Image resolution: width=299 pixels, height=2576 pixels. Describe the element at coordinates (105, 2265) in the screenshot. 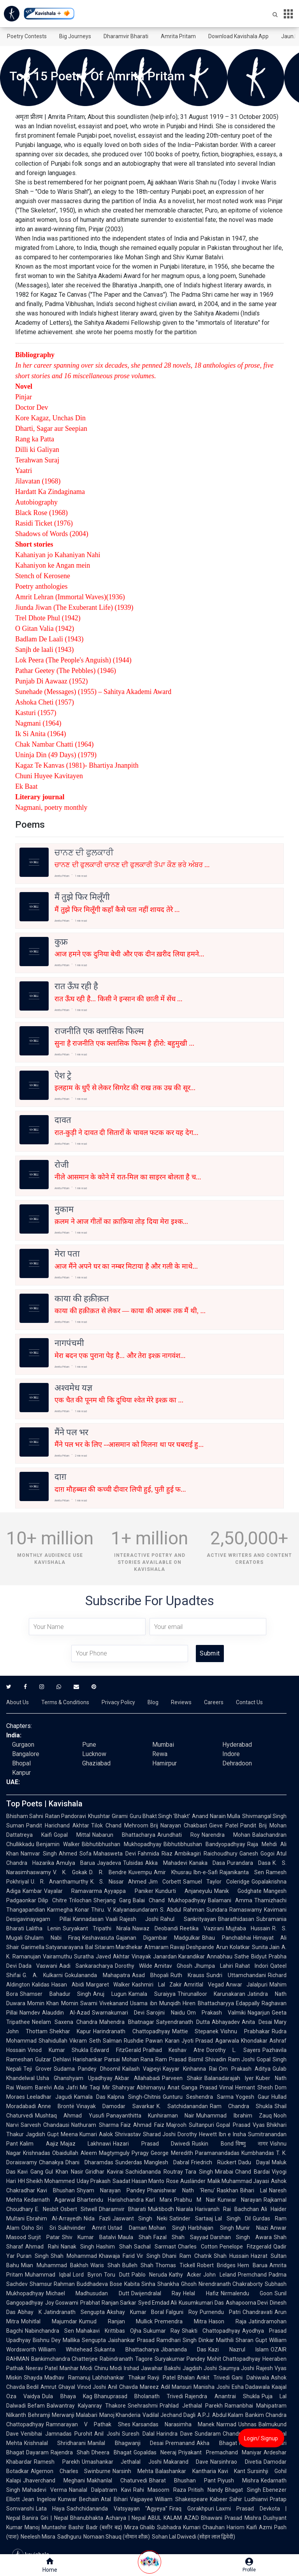

I see `Waris Shah` at that location.